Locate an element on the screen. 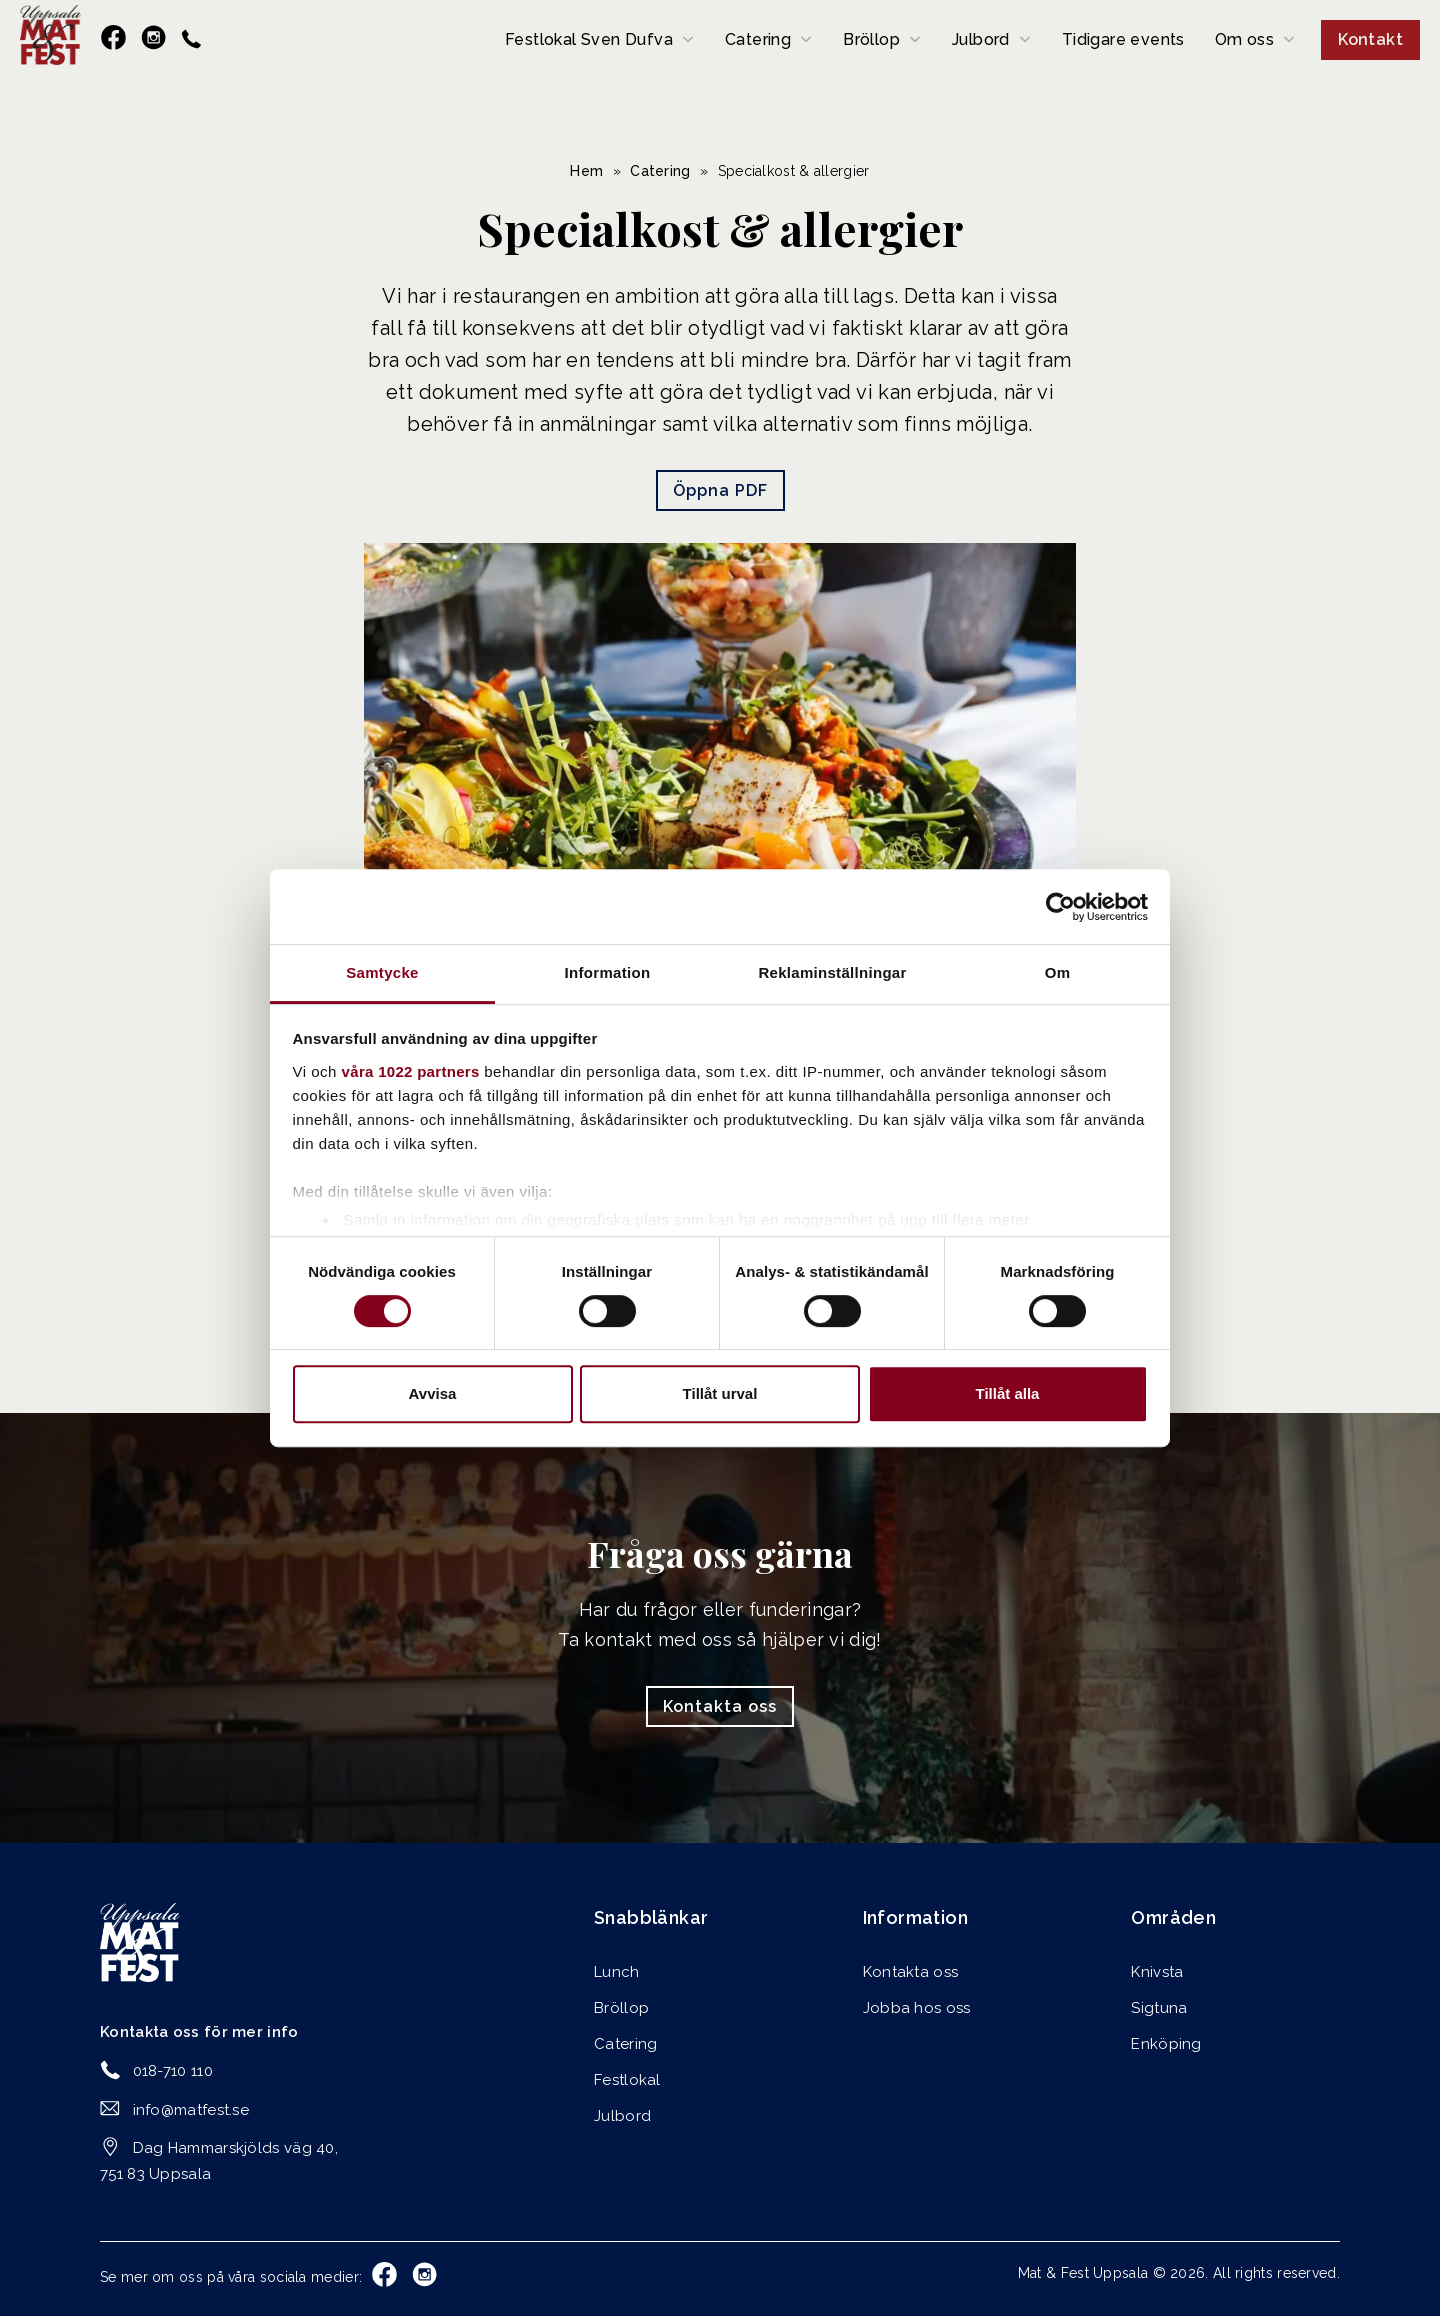  Tidigare events is located at coordinates (1123, 40).